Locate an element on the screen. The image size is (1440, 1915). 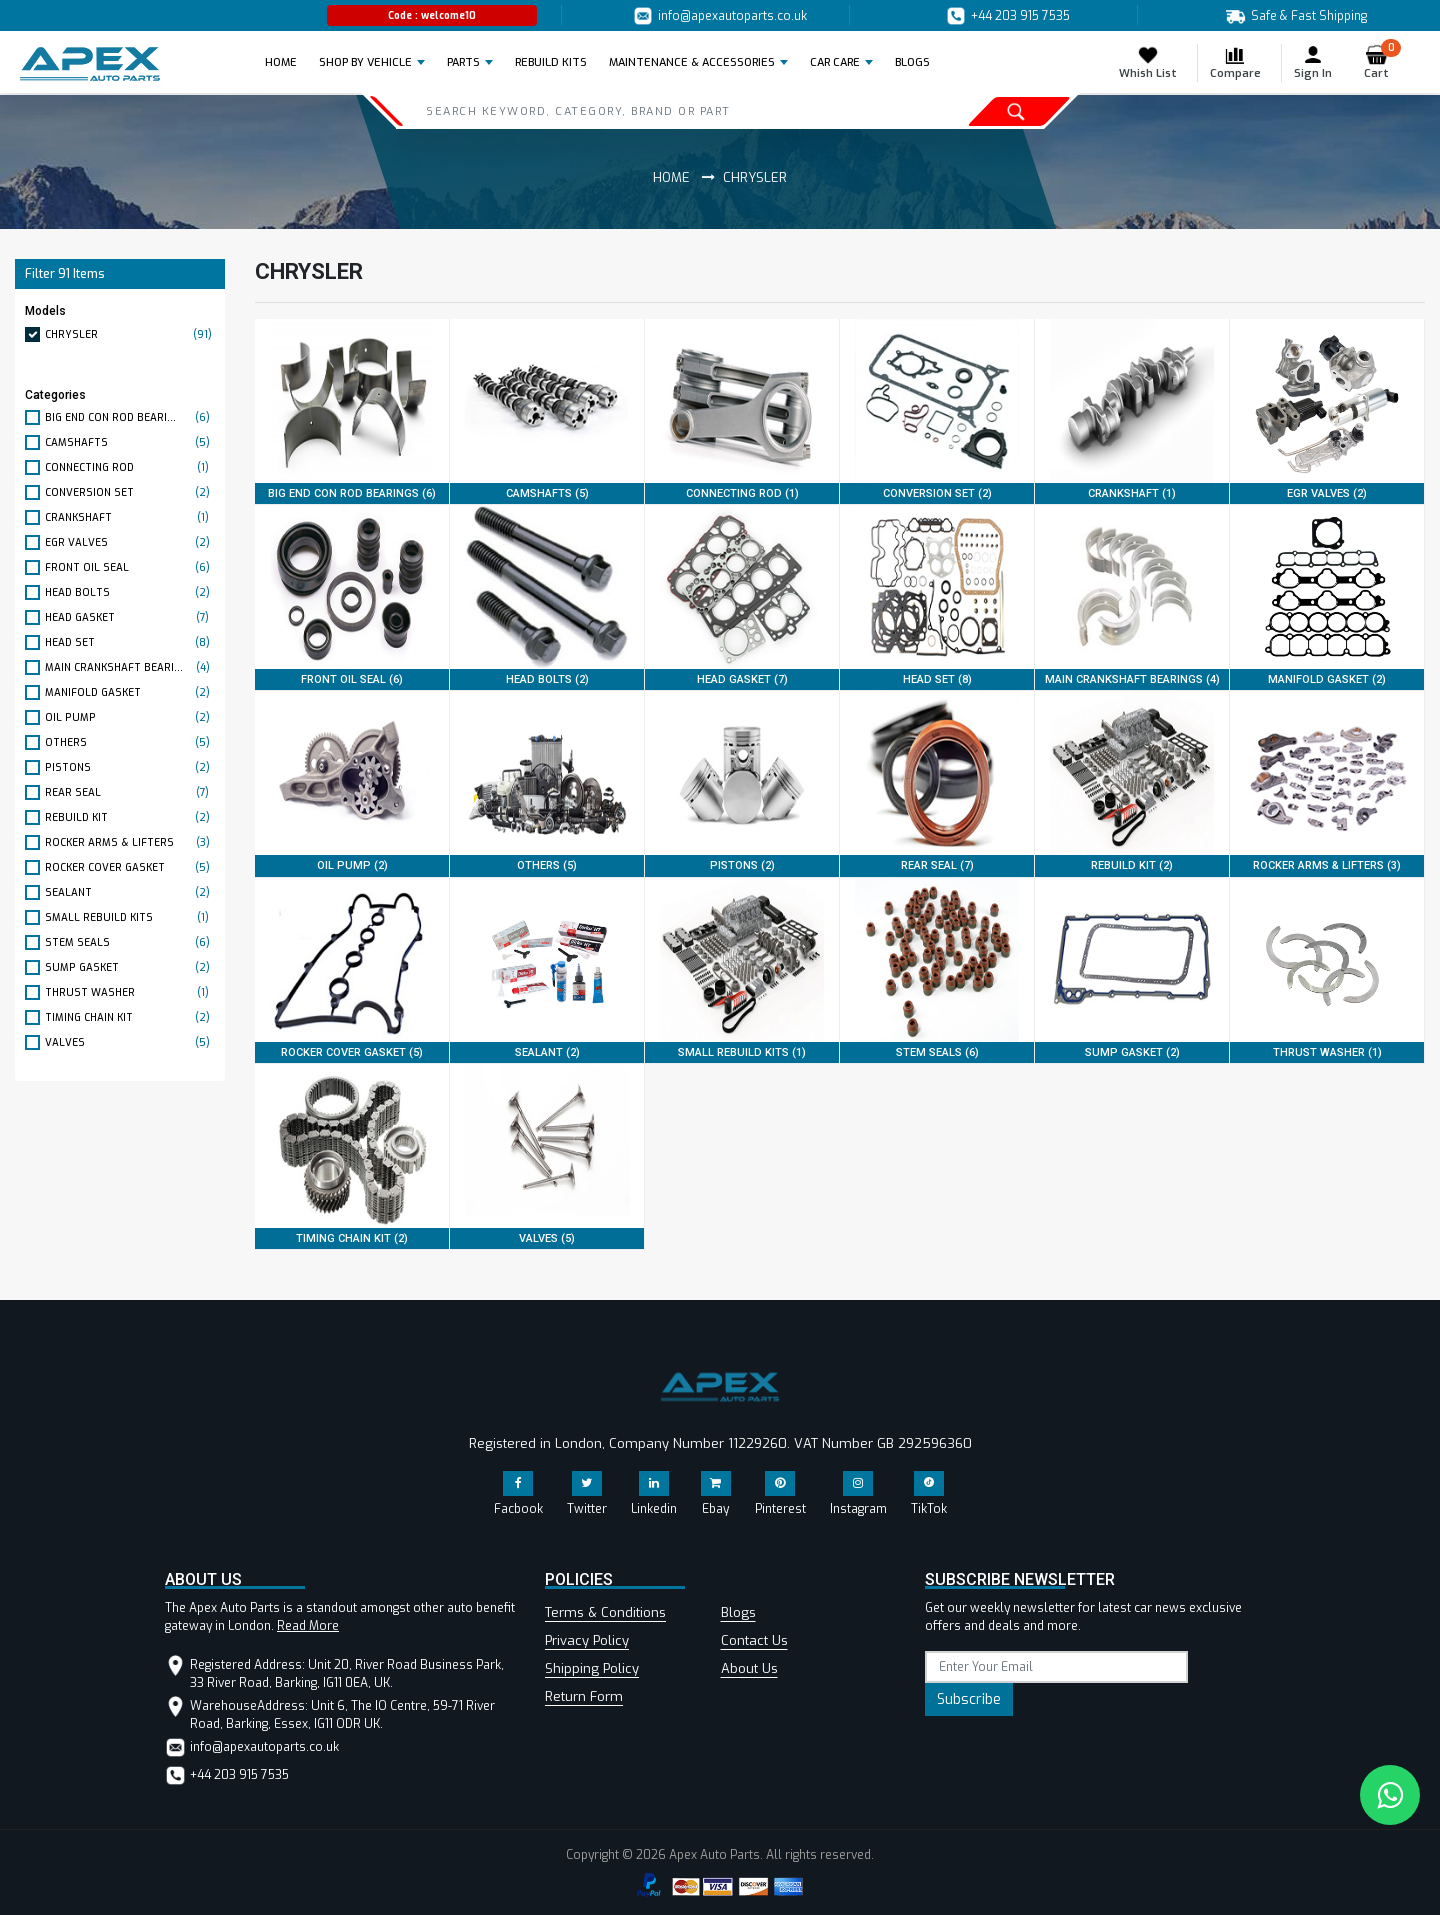
MANIFOLD GASKET is located at coordinates (130, 692).